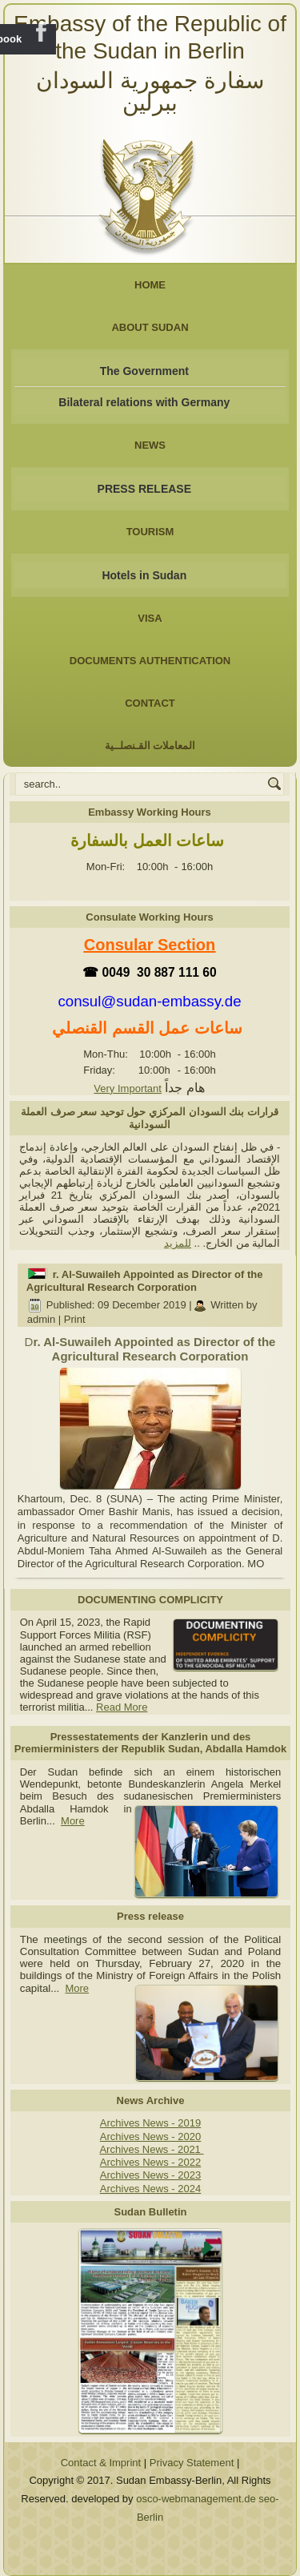  Describe the element at coordinates (150, 285) in the screenshot. I see `Home` at that location.